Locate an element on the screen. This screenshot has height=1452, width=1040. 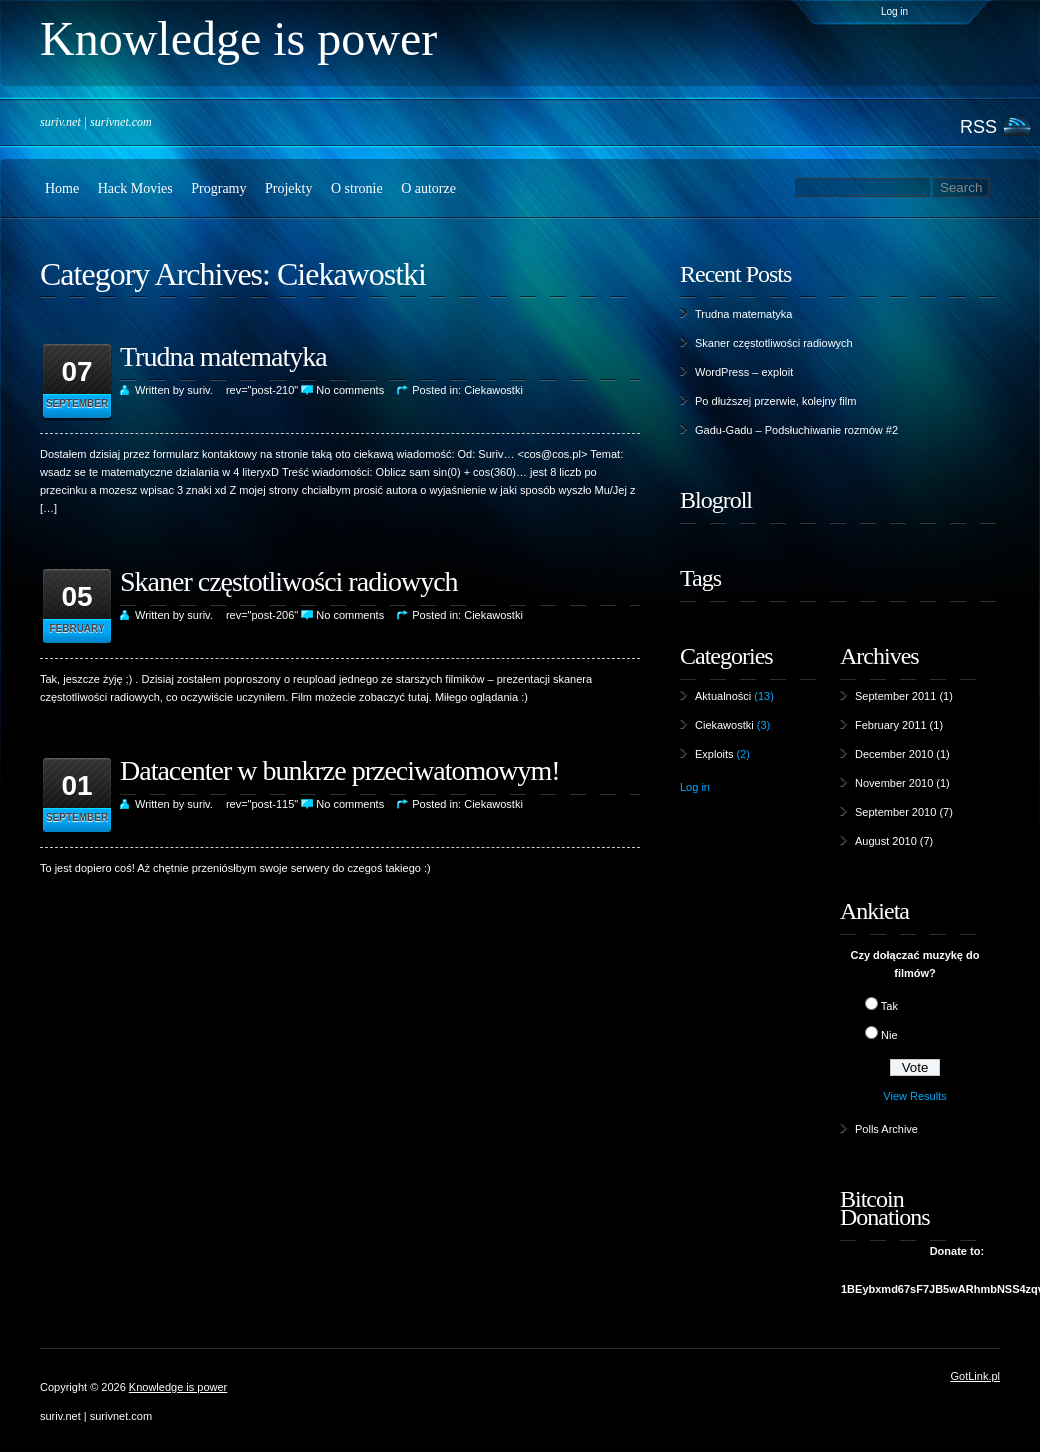
Knowledge is power is located at coordinates (178, 1387).